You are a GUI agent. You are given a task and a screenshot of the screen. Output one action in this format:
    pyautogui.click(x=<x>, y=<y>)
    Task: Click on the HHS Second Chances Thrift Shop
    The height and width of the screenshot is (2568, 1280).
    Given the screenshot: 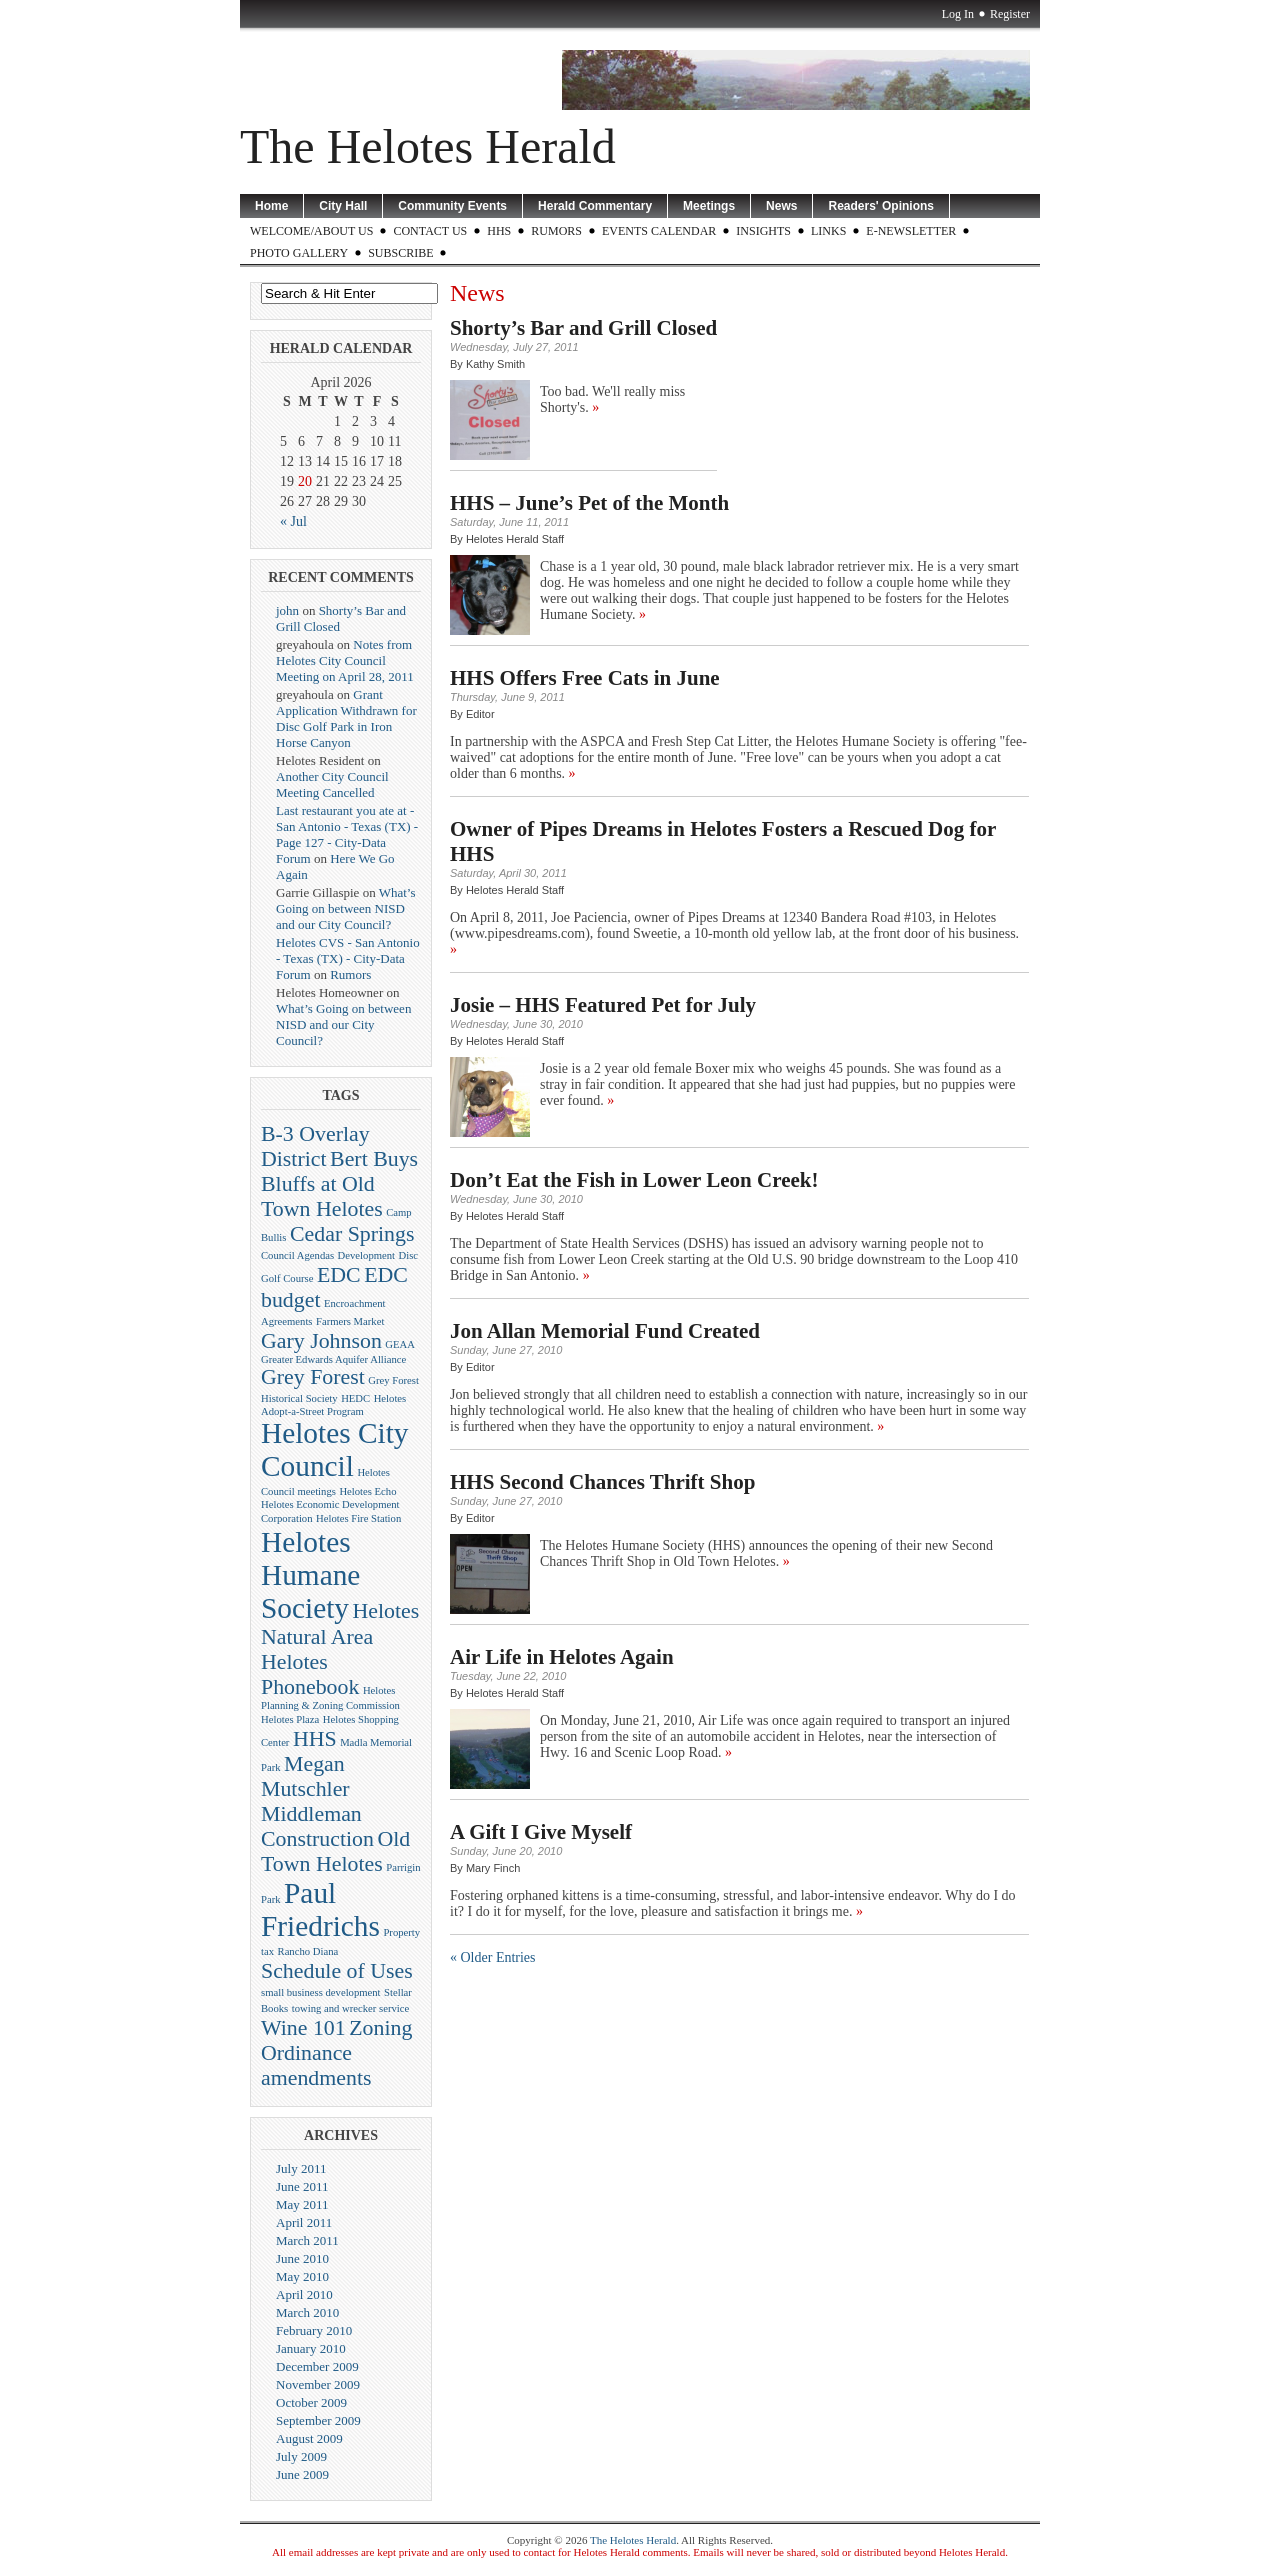 What is the action you would take?
    pyautogui.click(x=602, y=1482)
    